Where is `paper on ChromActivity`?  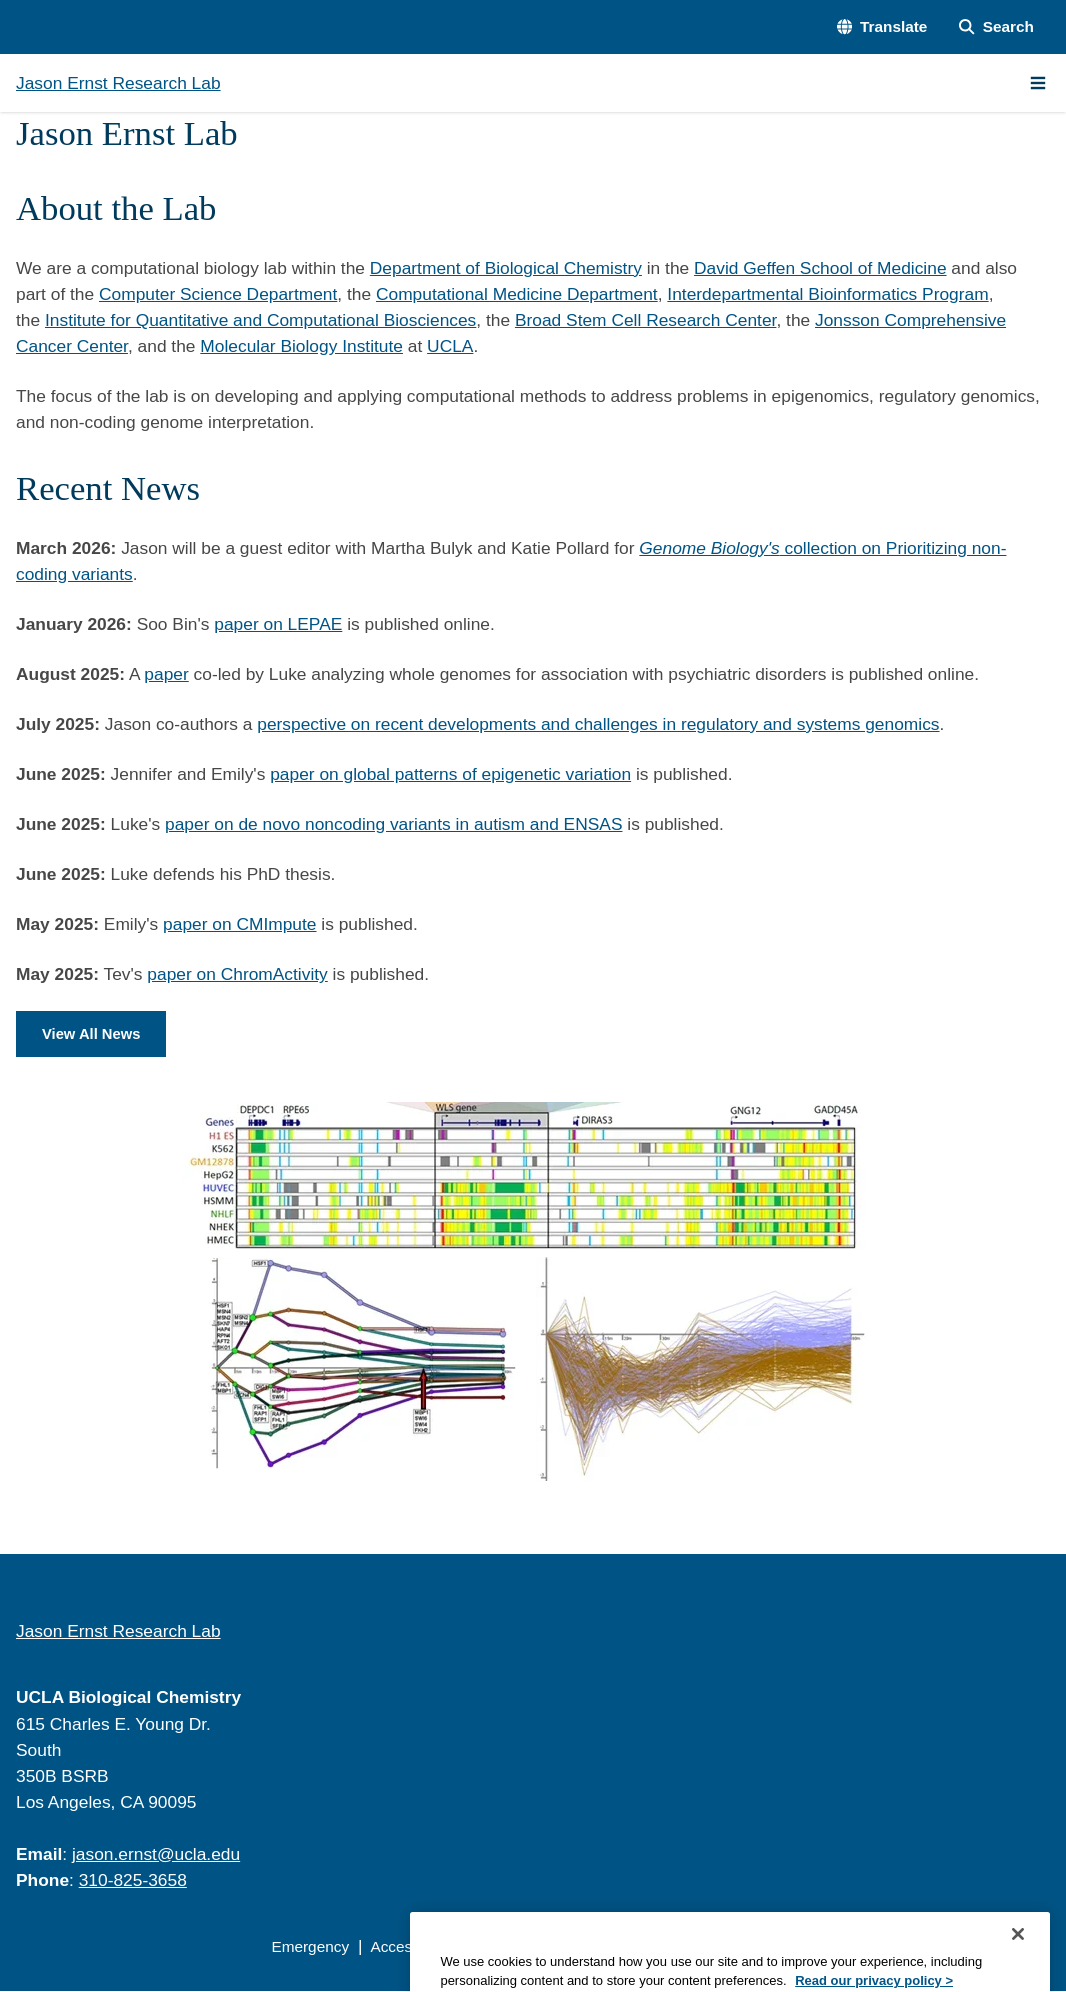
paper on ChromActivity is located at coordinates (237, 974).